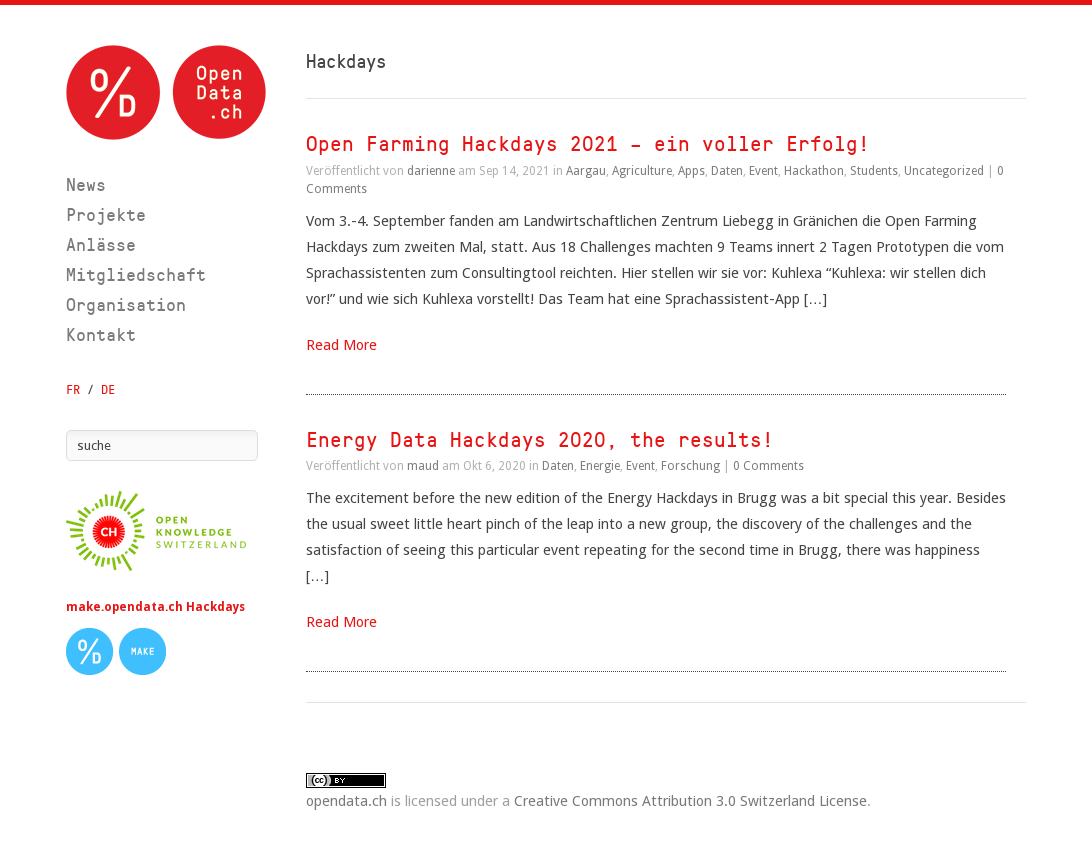 This screenshot has width=1092, height=864. I want to click on Uncategorized, so click(944, 171).